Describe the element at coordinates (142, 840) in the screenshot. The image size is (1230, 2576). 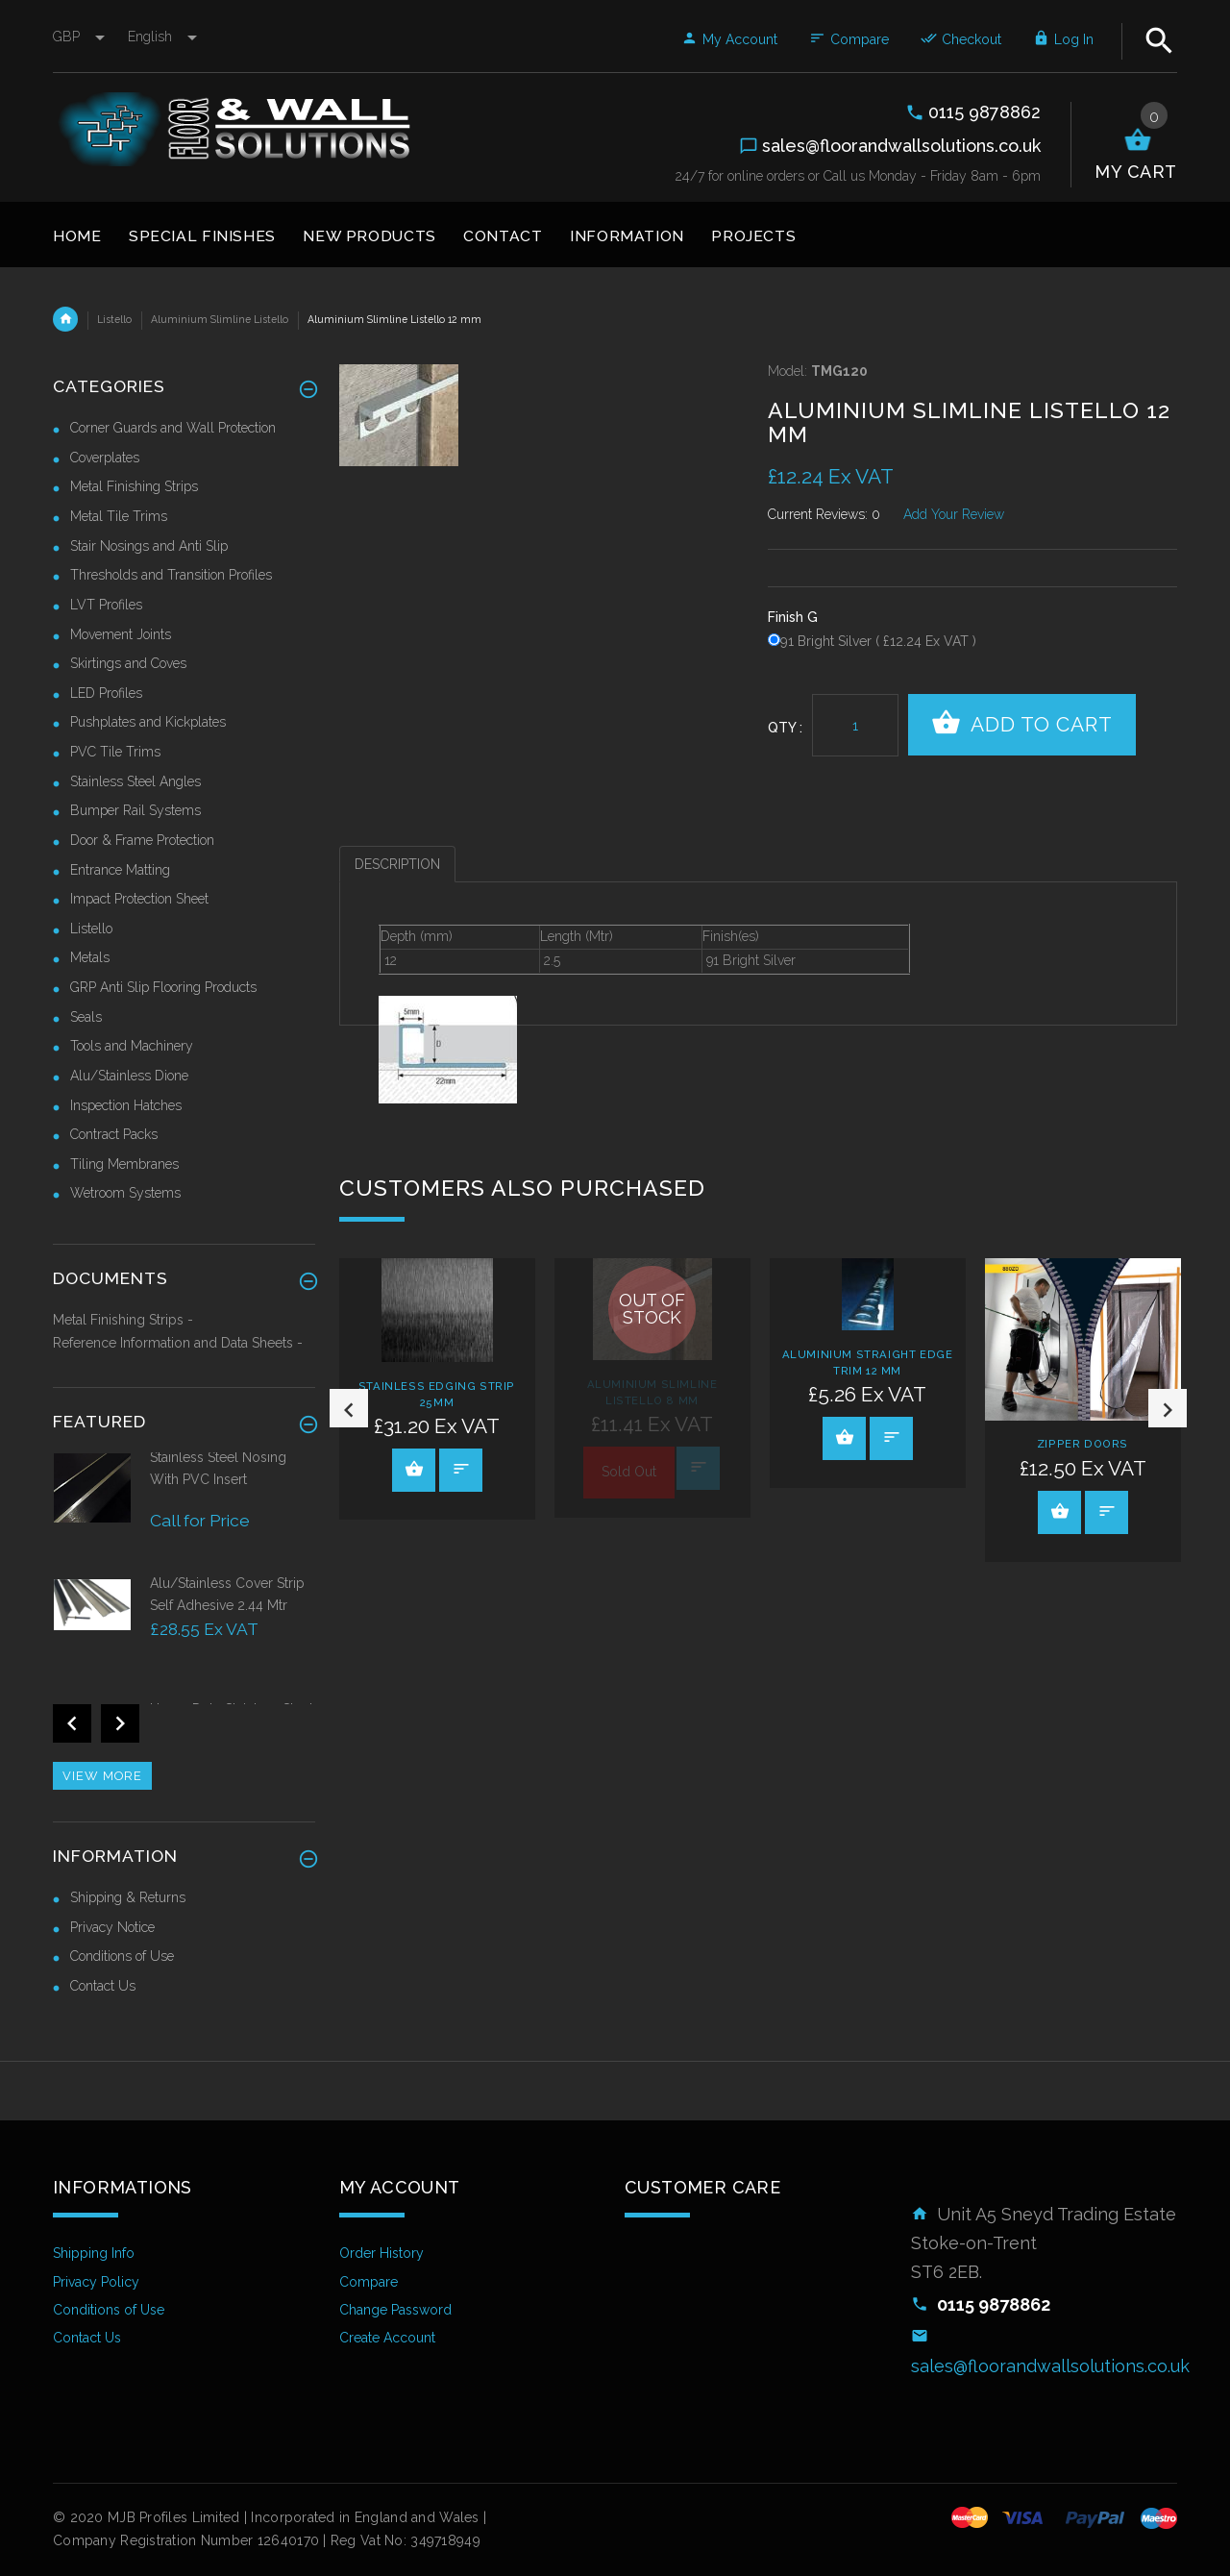
I see `Door & Frame Protection` at that location.